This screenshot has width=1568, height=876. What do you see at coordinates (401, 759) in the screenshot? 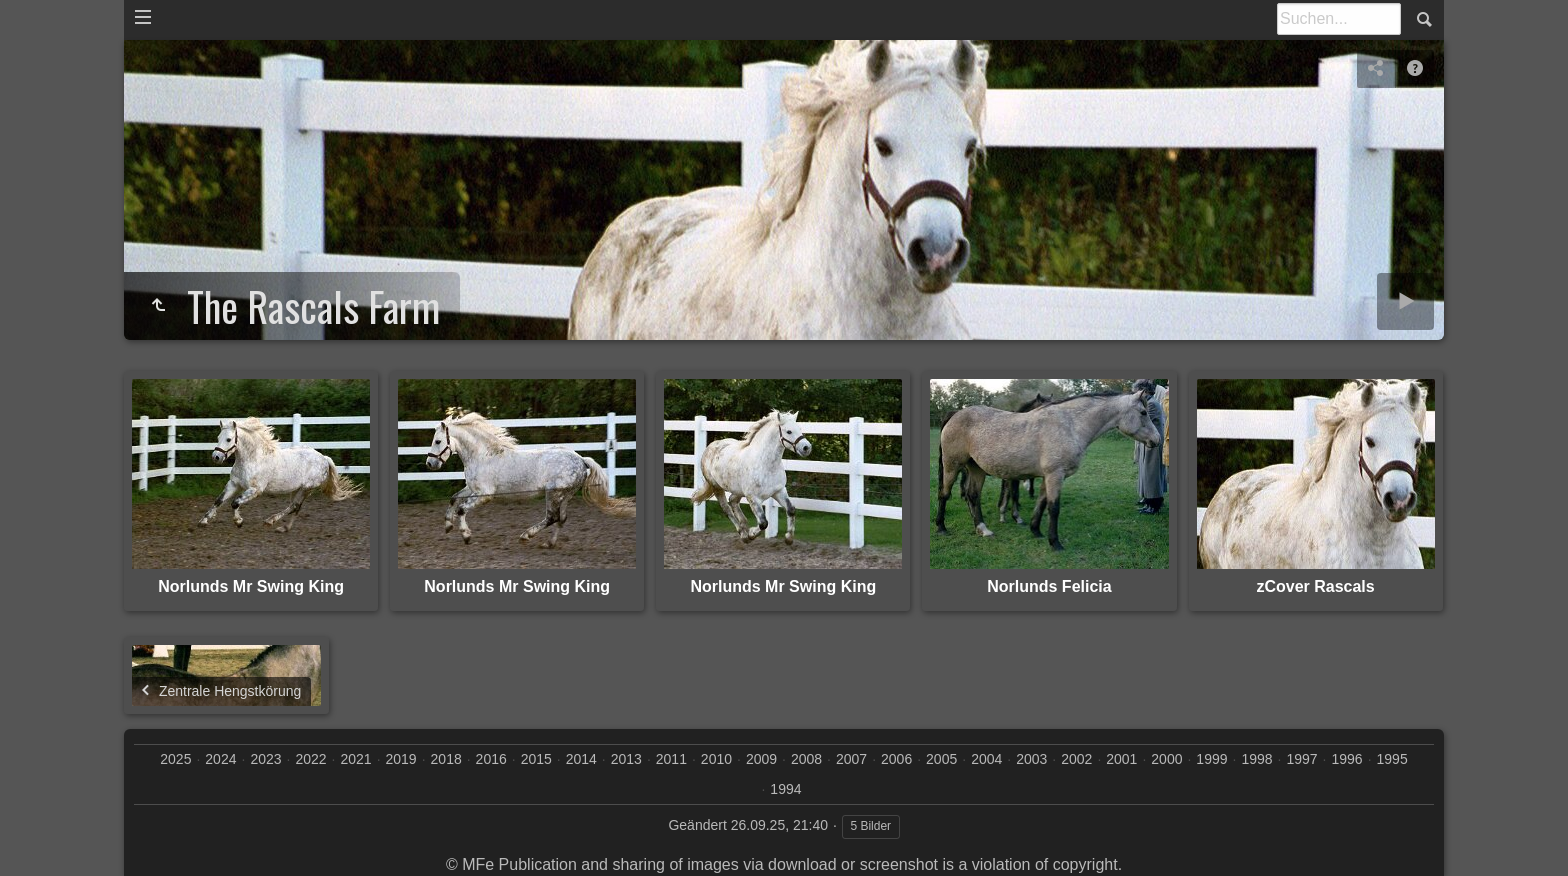
I see `2019` at bounding box center [401, 759].